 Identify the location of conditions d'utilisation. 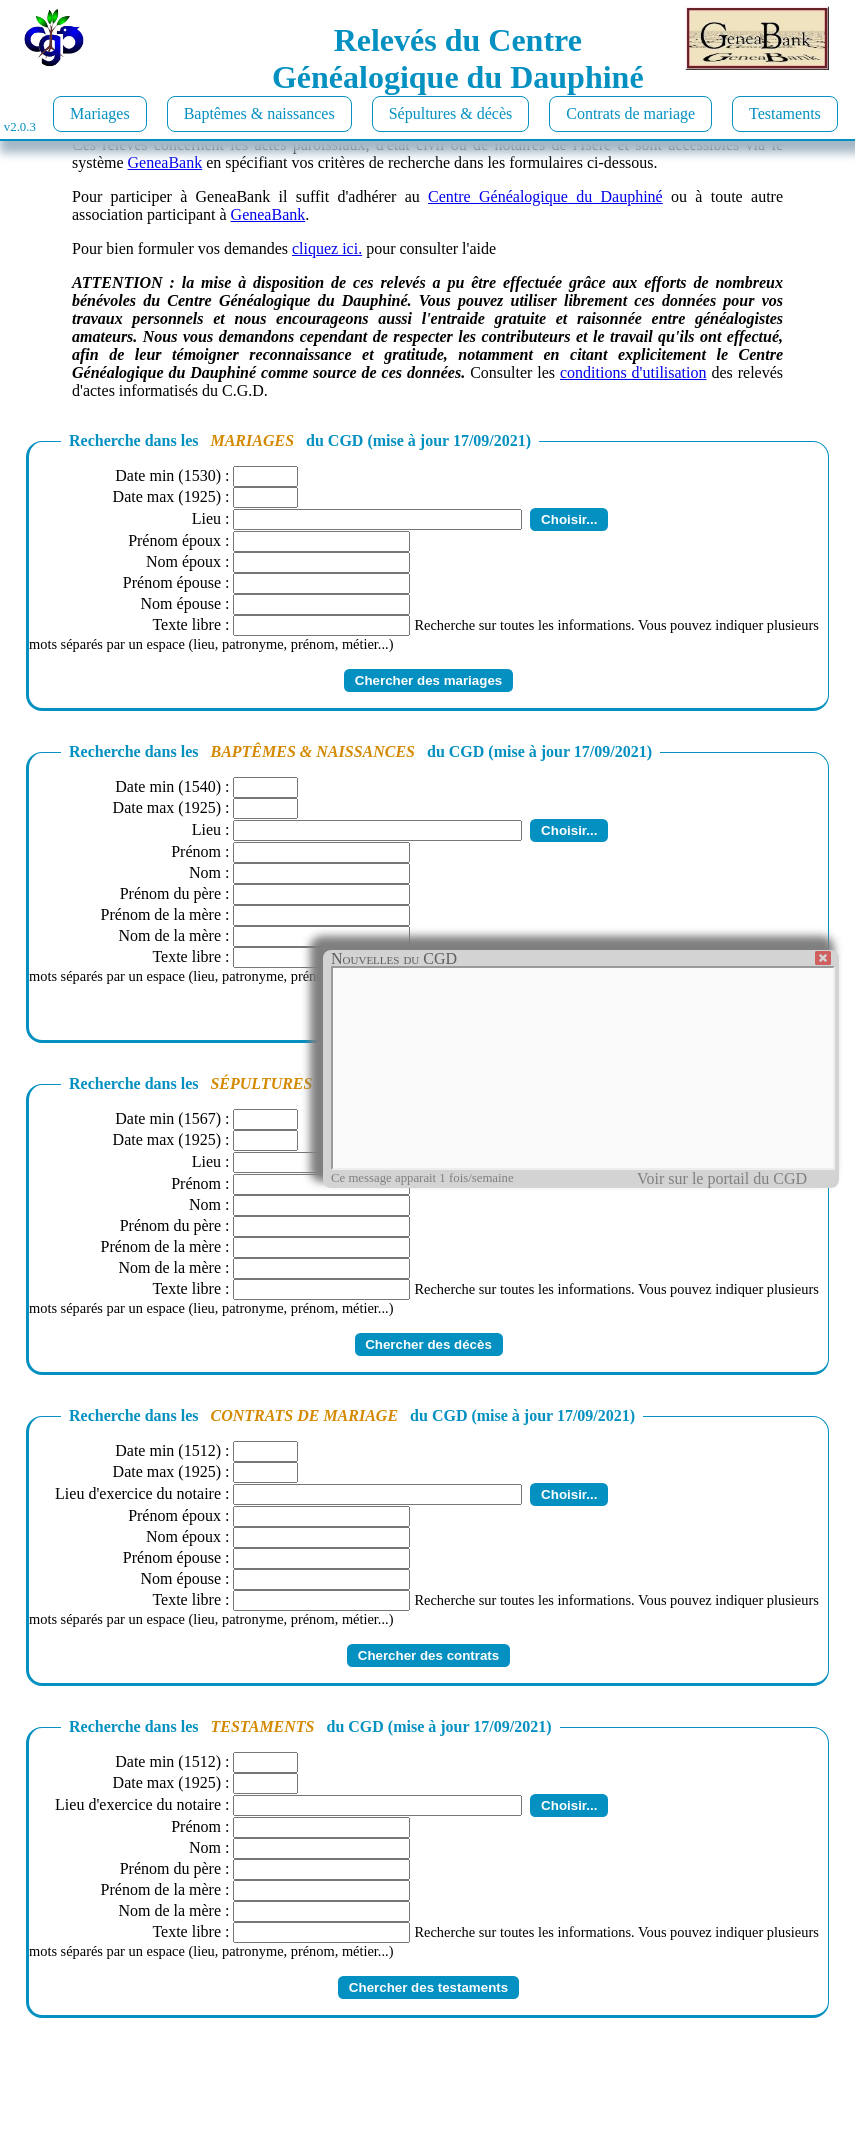
(633, 372).